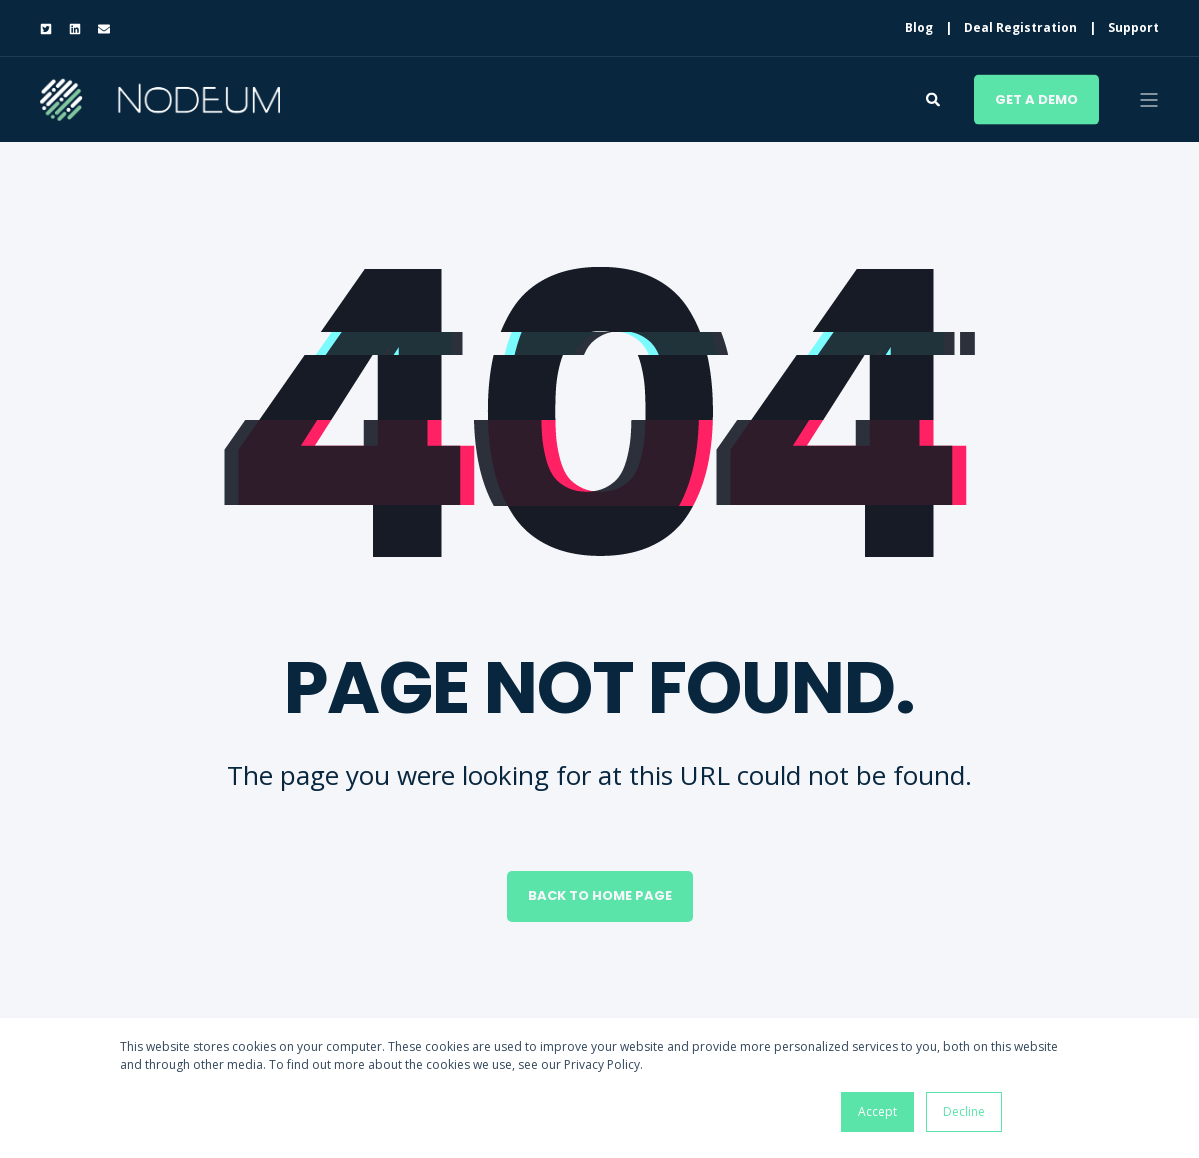 The height and width of the screenshot is (1158, 1199). Describe the element at coordinates (600, 895) in the screenshot. I see `Back to Home Page` at that location.